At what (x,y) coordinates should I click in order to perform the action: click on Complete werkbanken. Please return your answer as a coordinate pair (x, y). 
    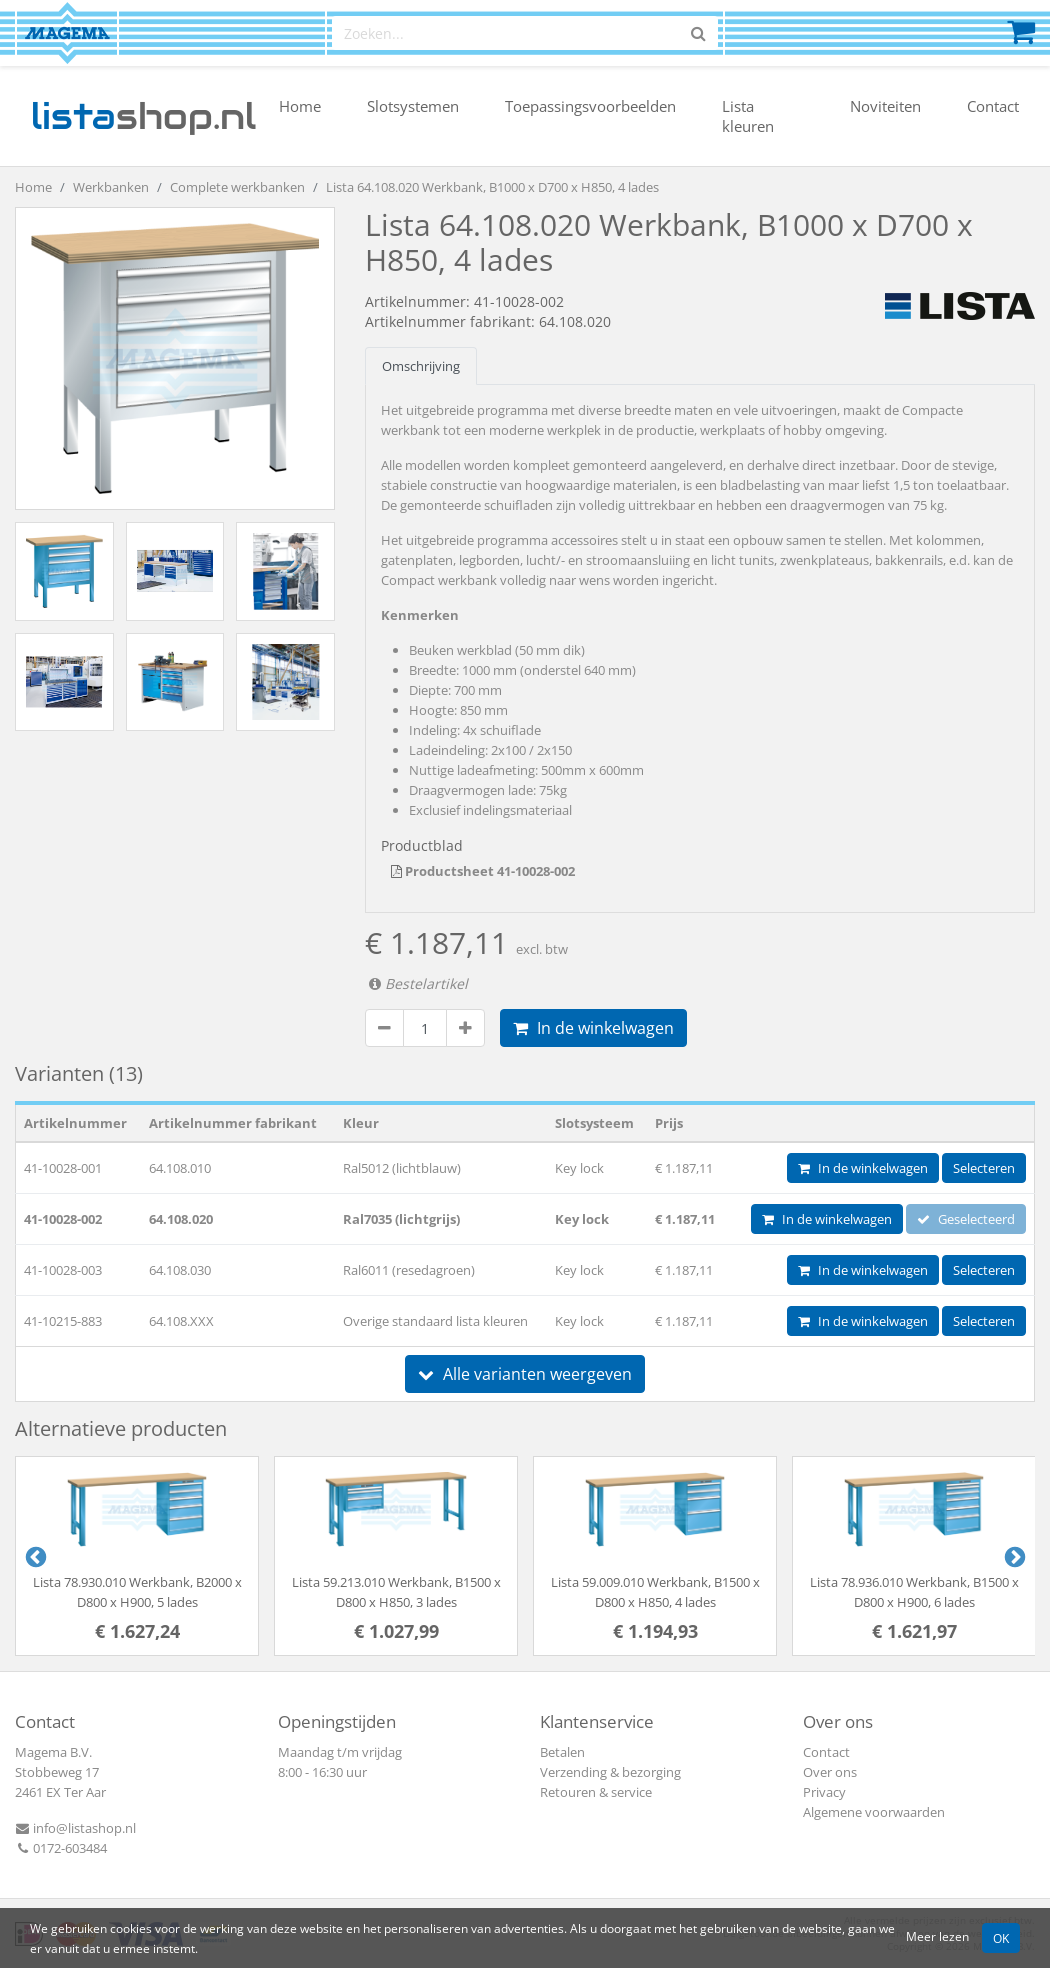
    Looking at the image, I should click on (237, 187).